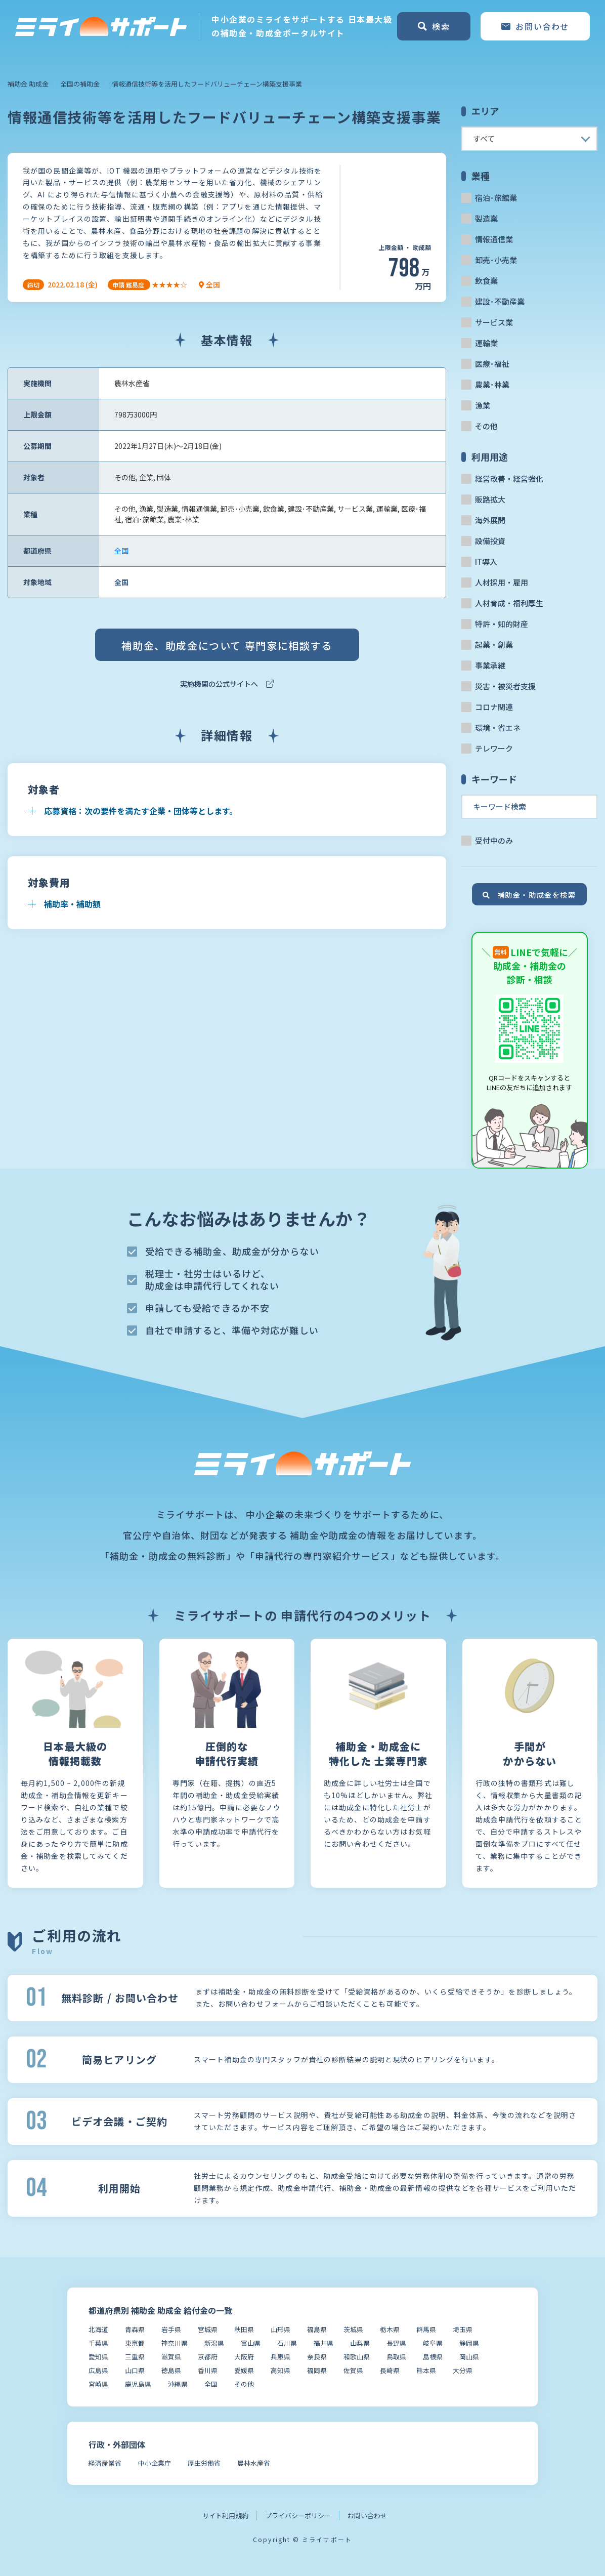 The height and width of the screenshot is (2576, 605). I want to click on 鹿児島県, so click(138, 2384).